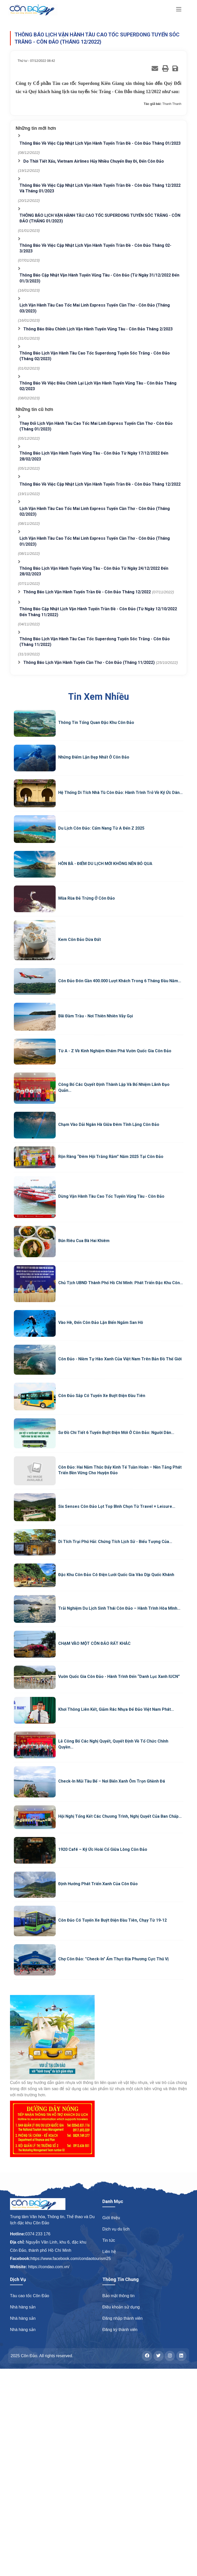  Describe the element at coordinates (116, 1781) in the screenshot. I see `Đặc khu Côn Đảo có điện lưới Quốc Gia vào dịp Quốc khánh` at that location.